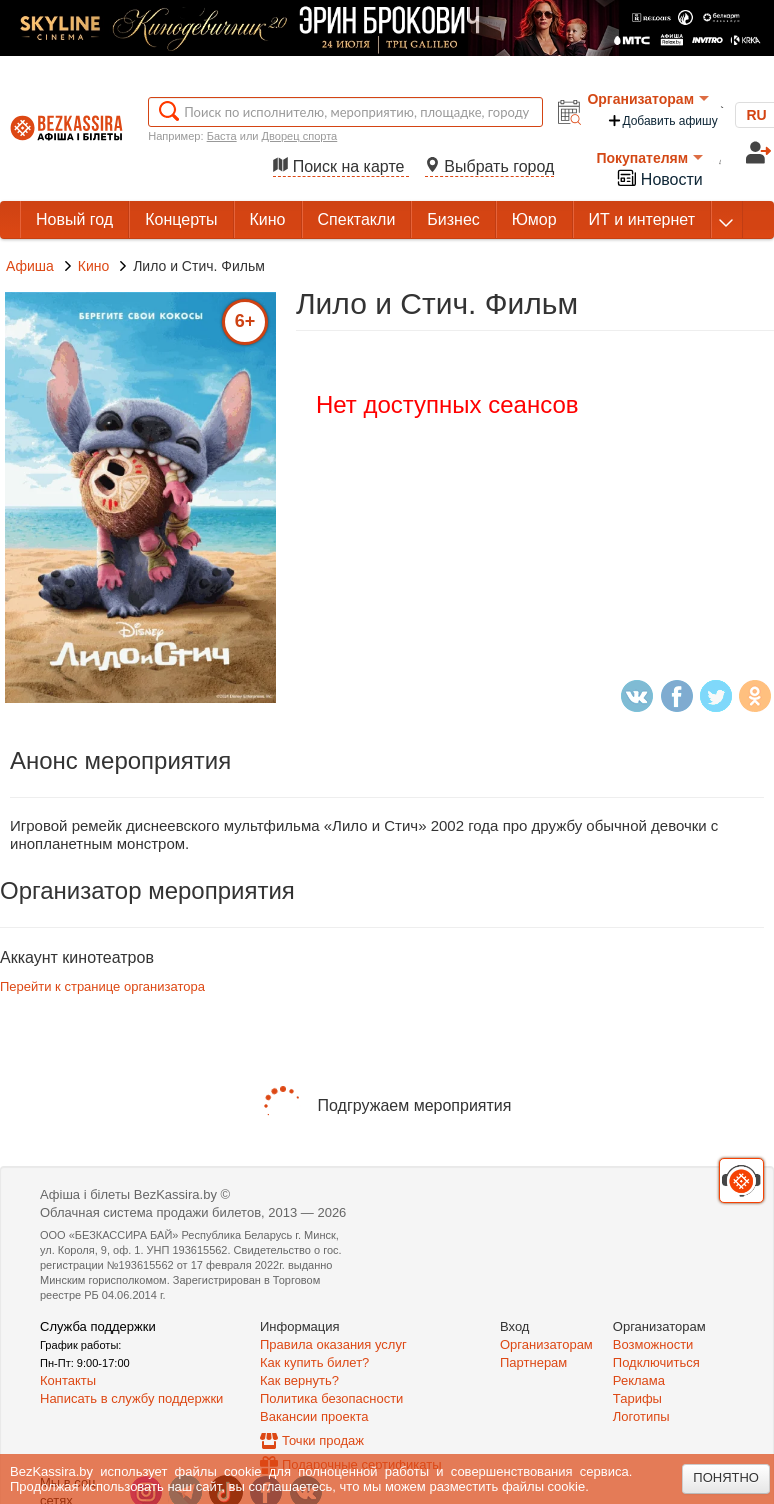  Describe the element at coordinates (95, 266) in the screenshot. I see `Кино` at that location.